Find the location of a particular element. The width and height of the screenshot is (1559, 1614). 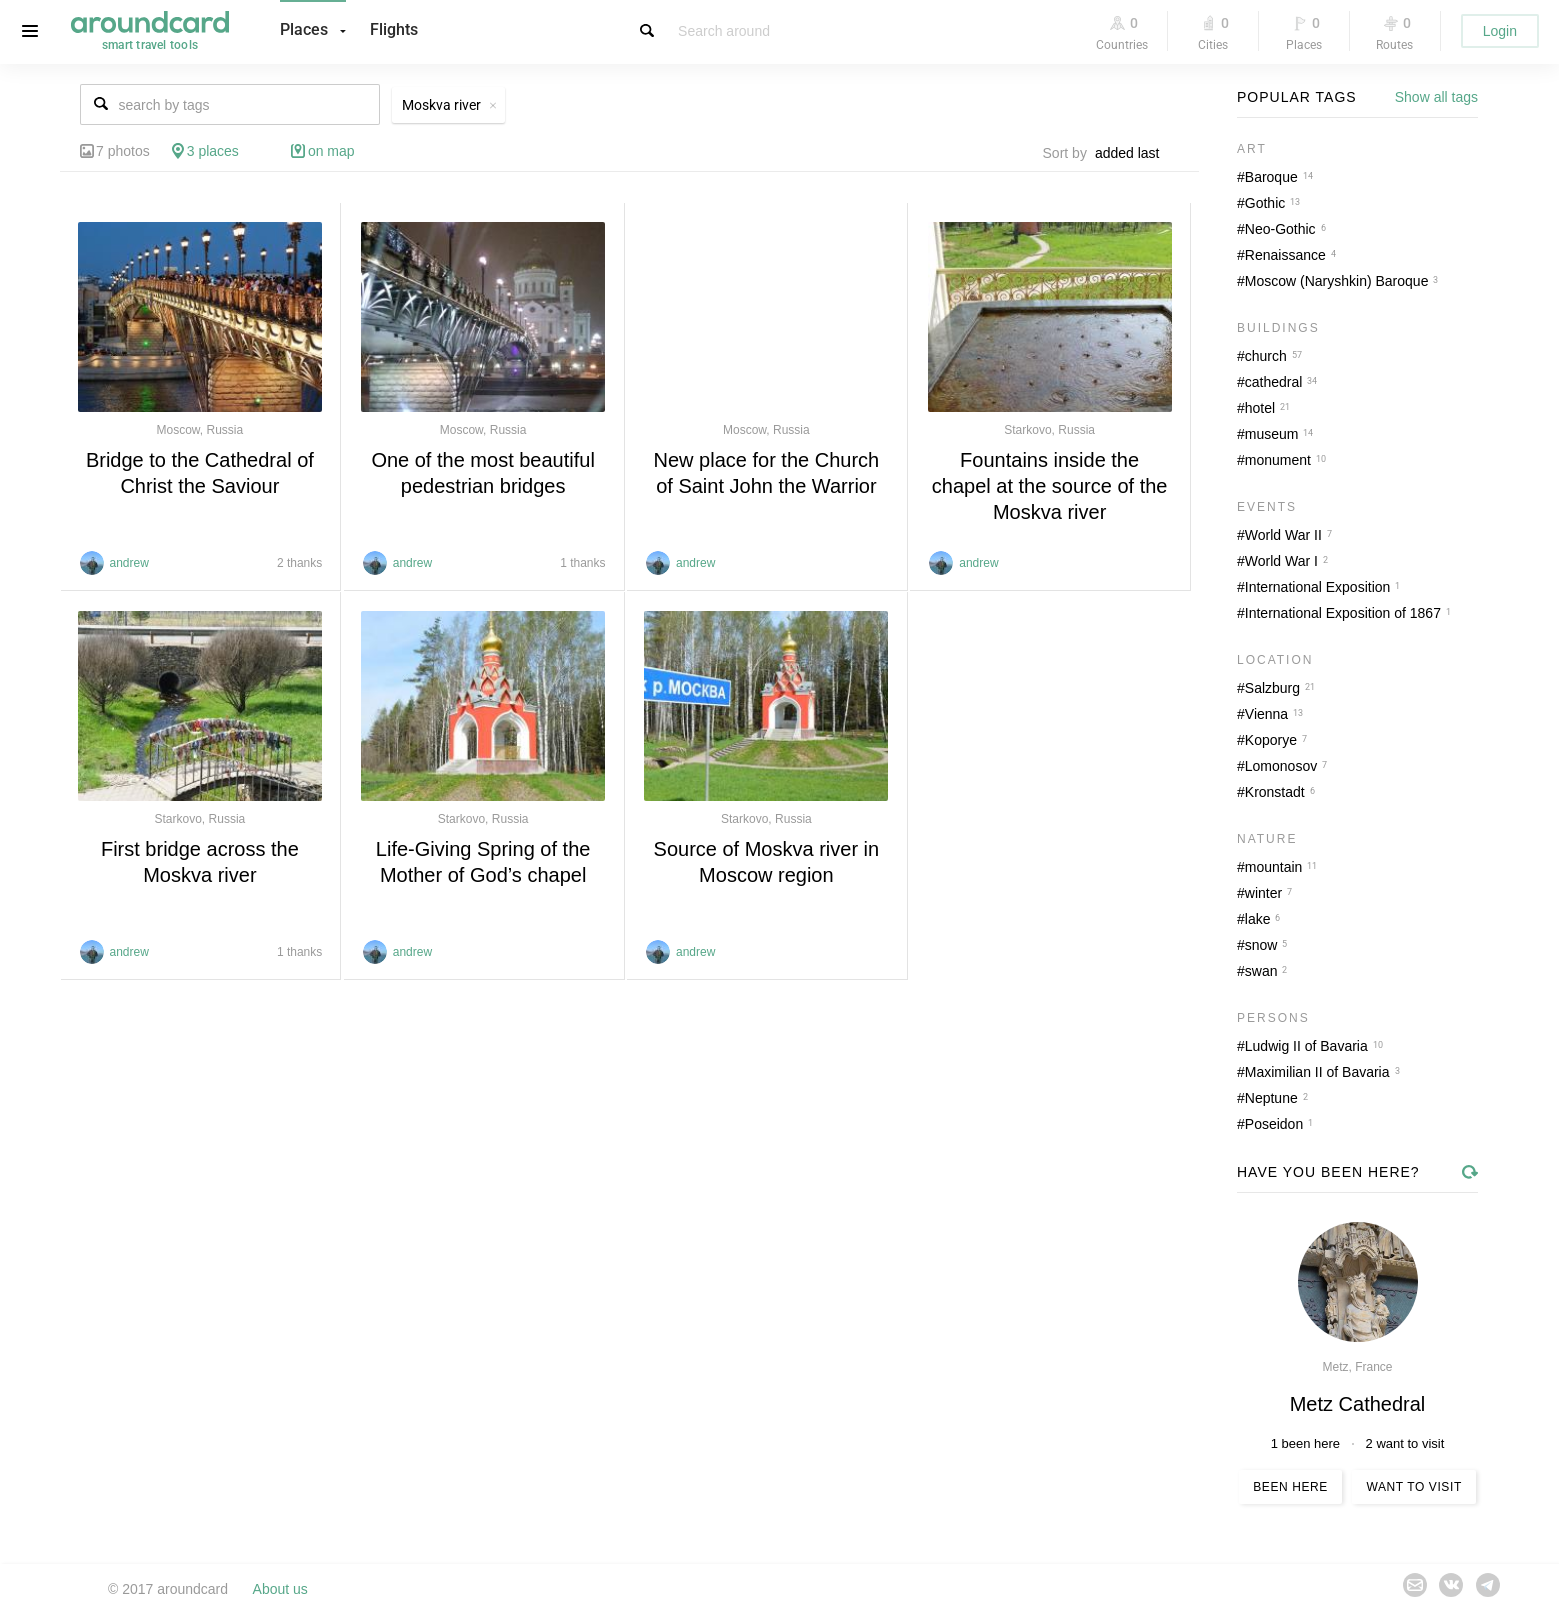

Ludwig II of Bavaria is located at coordinates (1306, 1046).